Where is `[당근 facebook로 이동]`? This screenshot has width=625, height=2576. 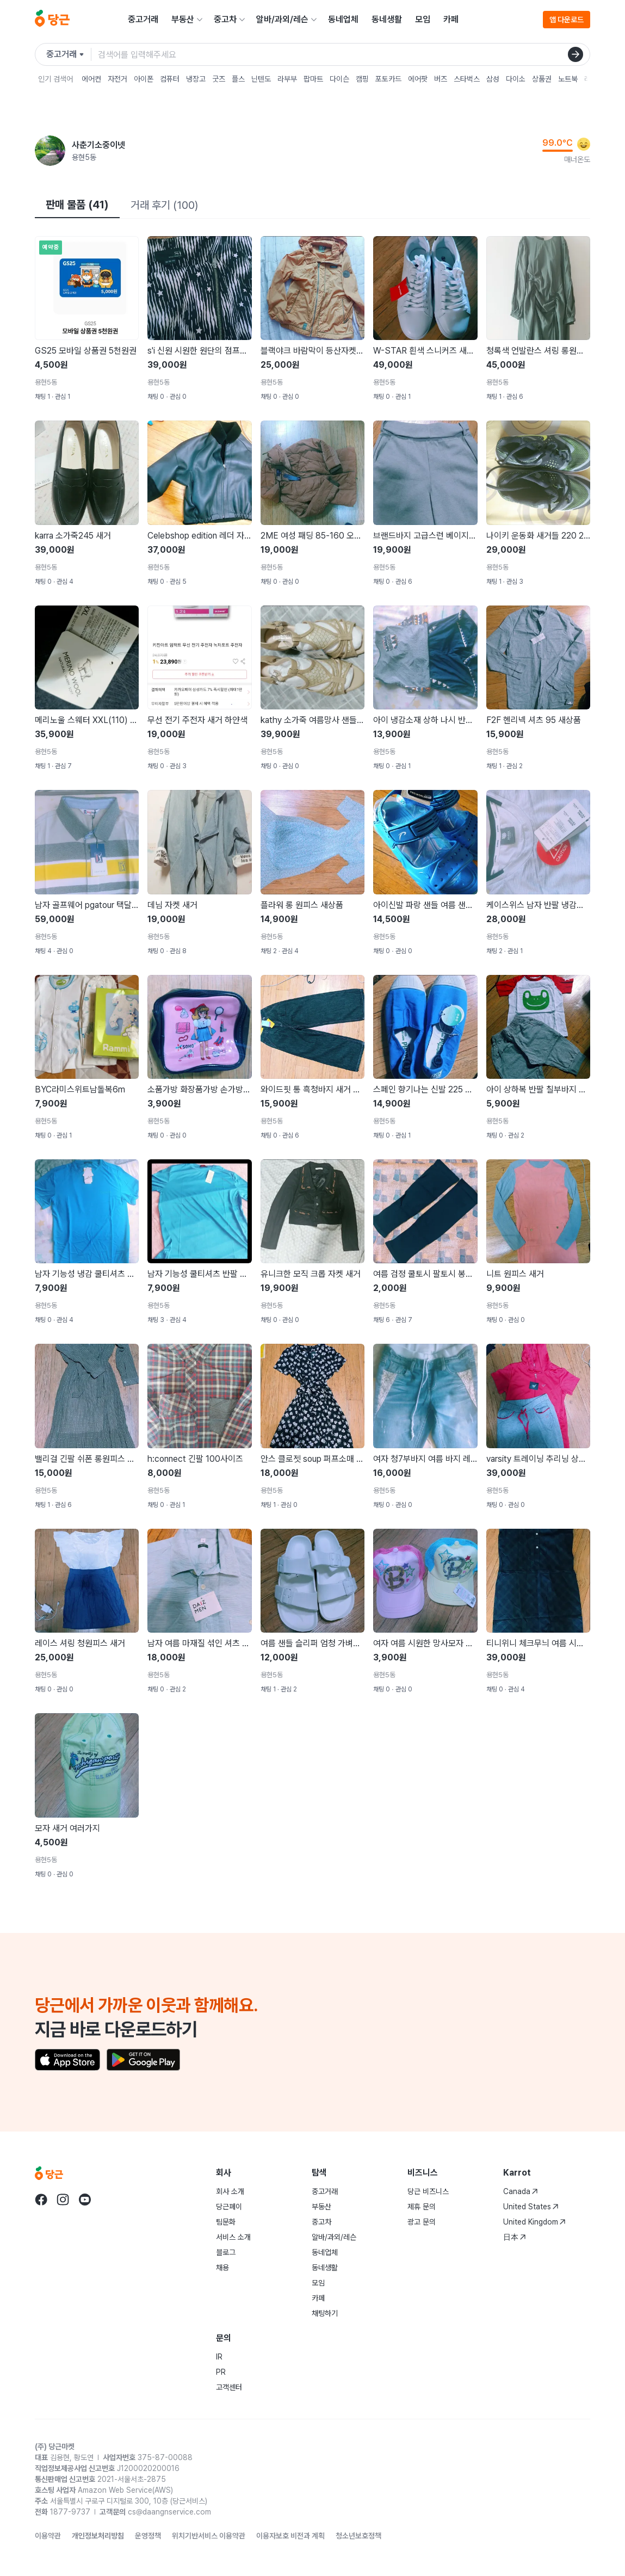 [당근 facebook로 이동] is located at coordinates (41, 2199).